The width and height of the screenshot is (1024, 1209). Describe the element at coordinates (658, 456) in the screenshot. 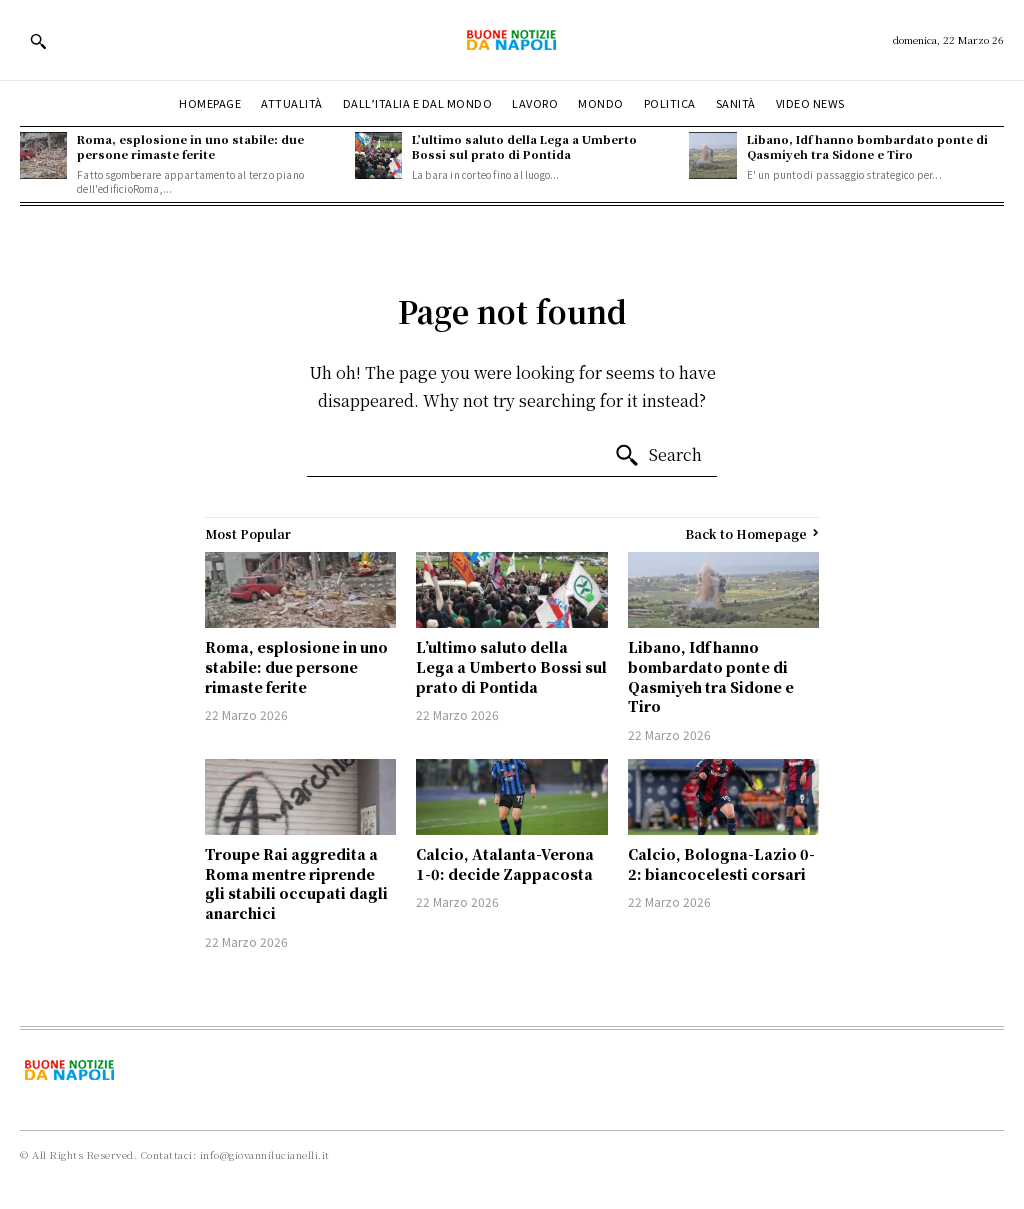

I see `[Search]` at that location.